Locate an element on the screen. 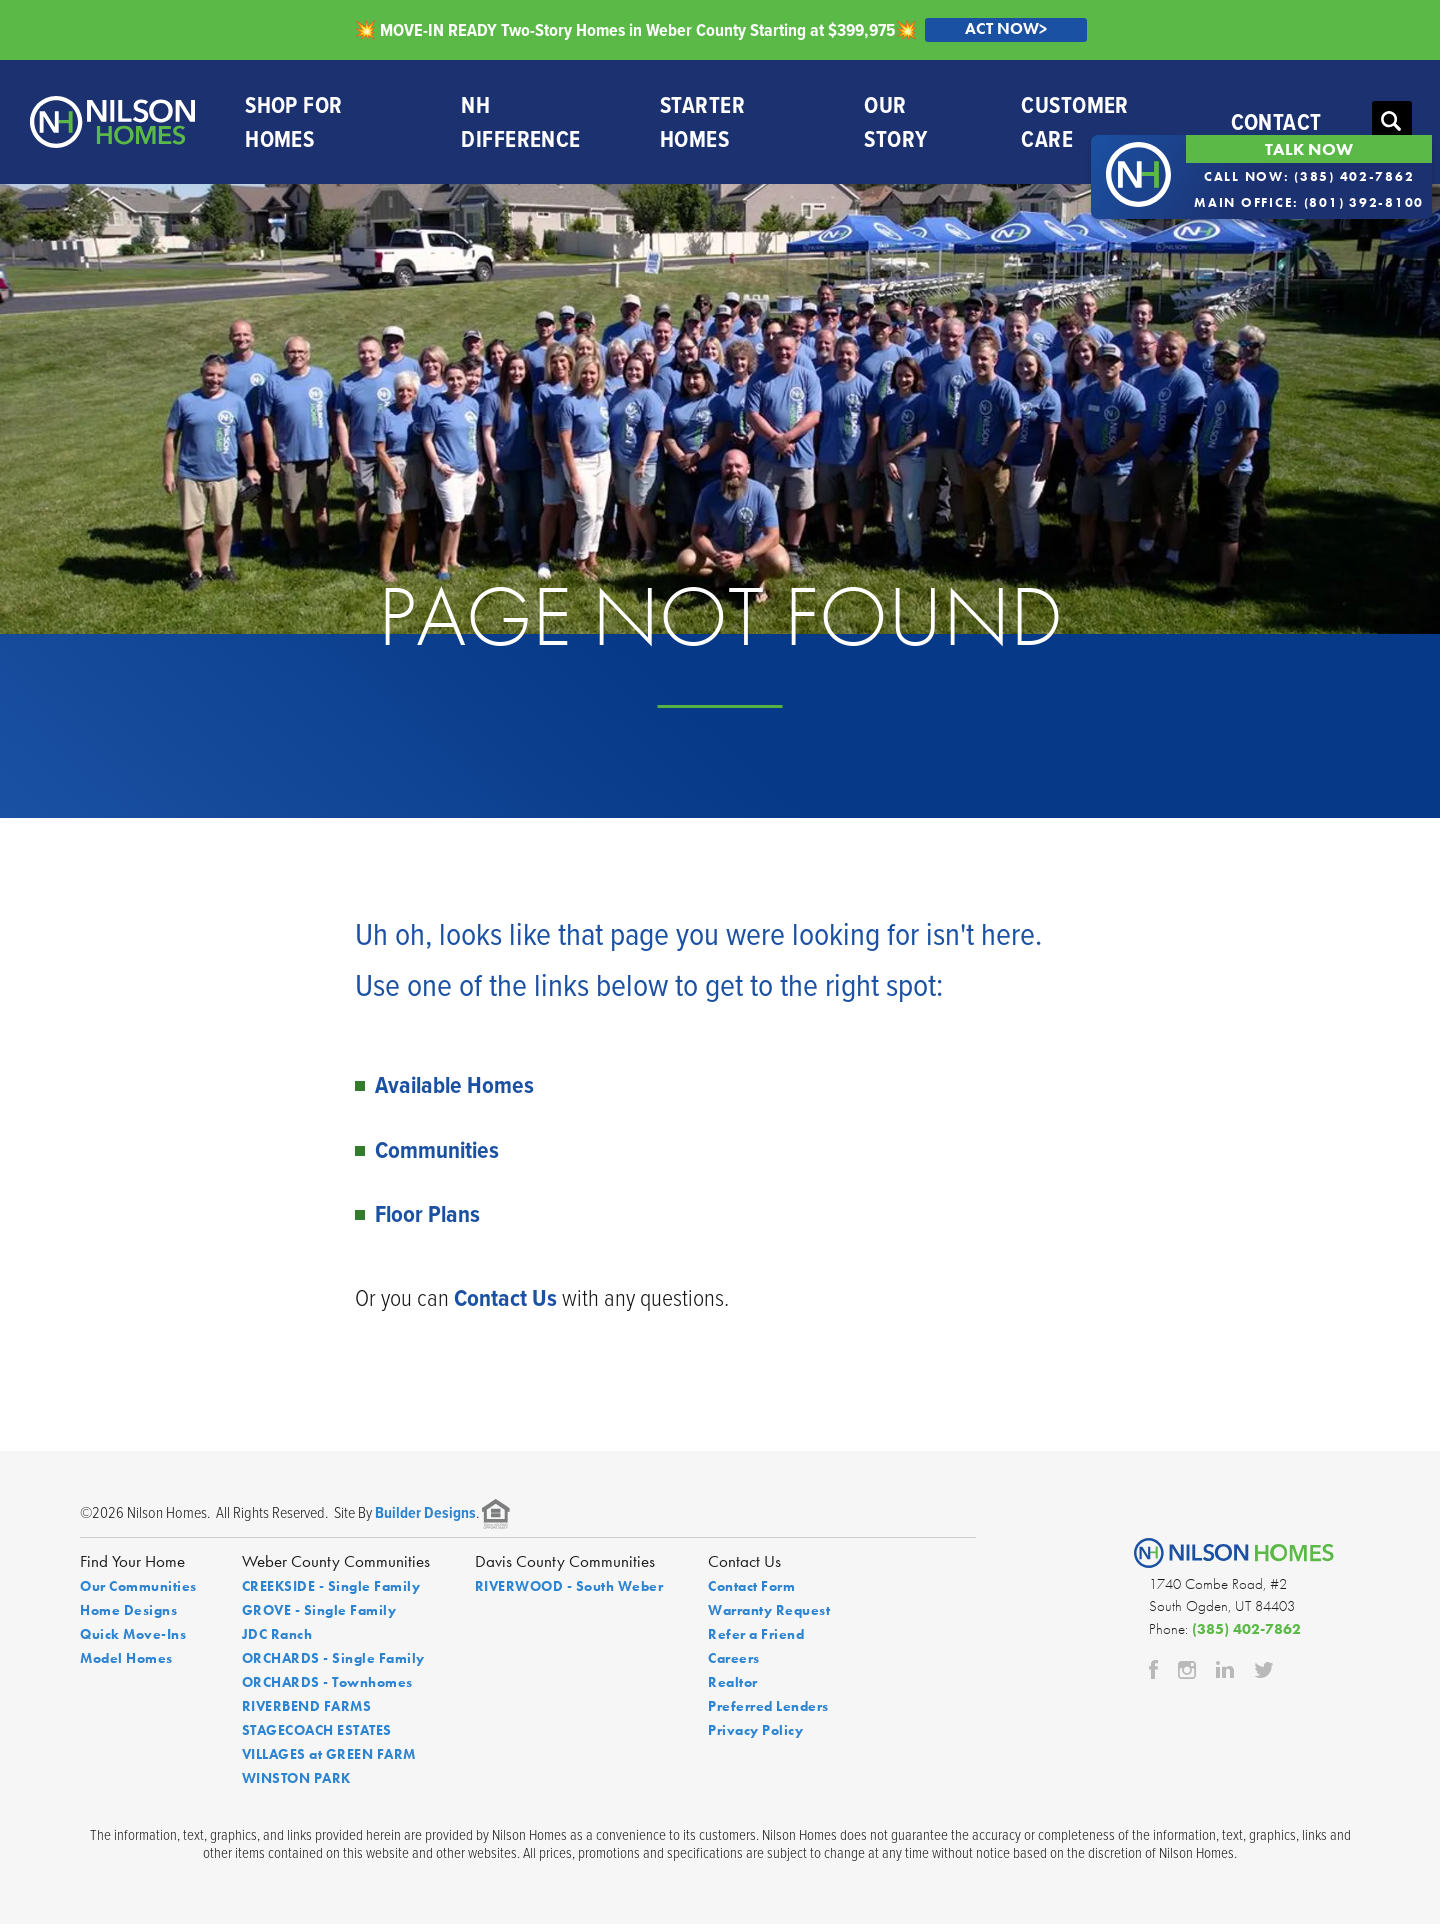  Available Homes is located at coordinates (454, 1090).